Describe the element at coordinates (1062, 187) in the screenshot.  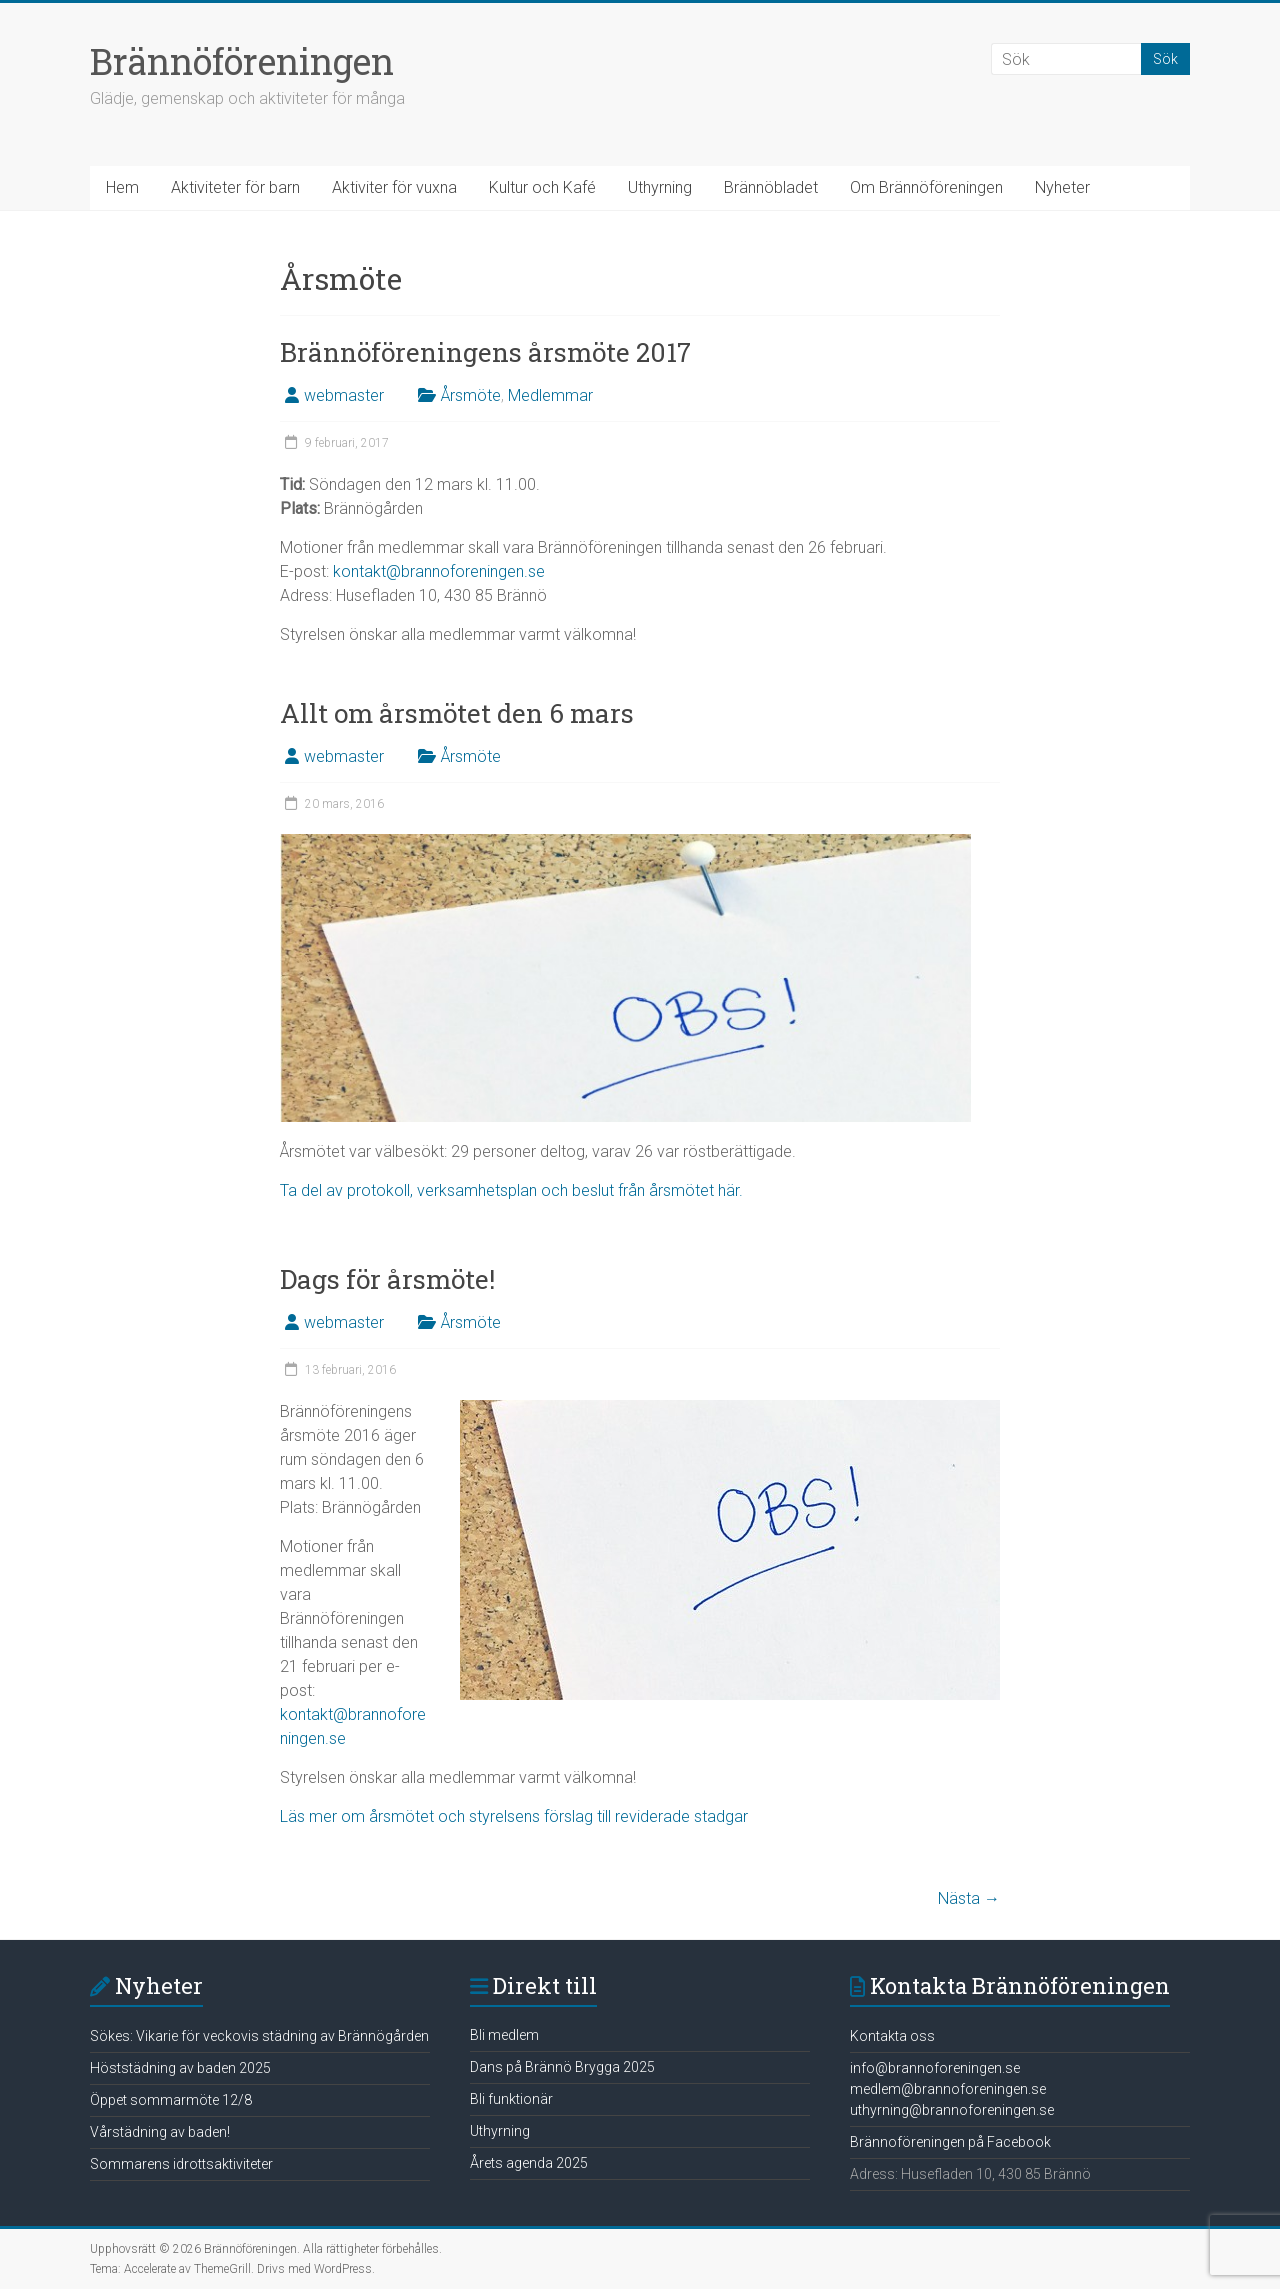
I see `Nyheter` at that location.